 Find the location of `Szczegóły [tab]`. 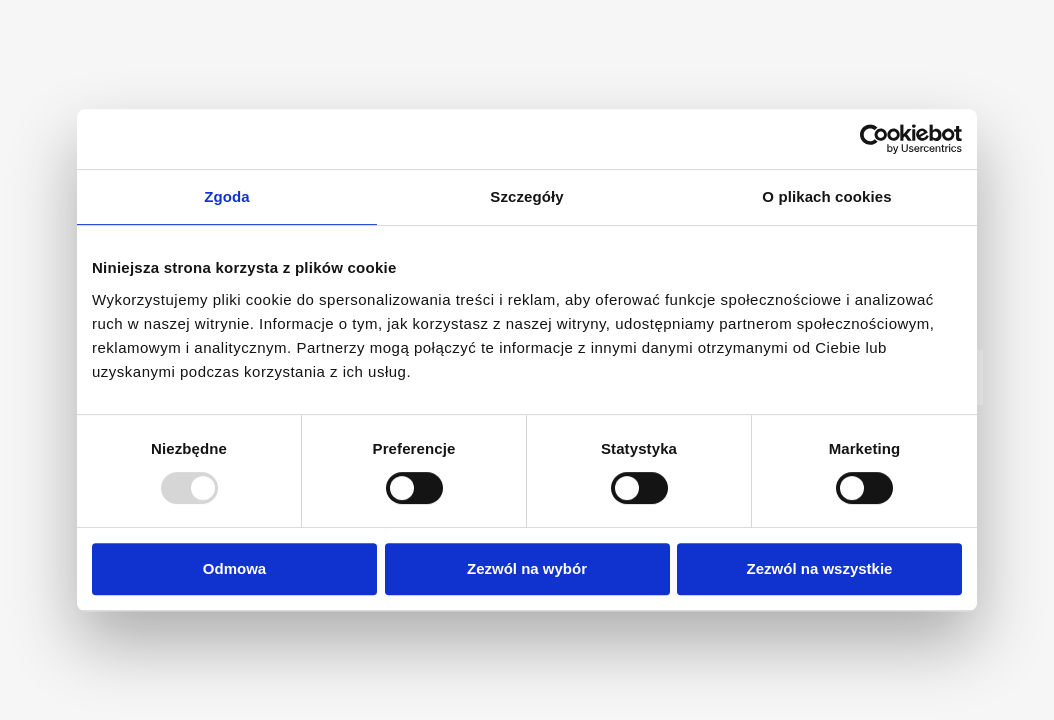

Szczegóły [tab] is located at coordinates (526, 196).